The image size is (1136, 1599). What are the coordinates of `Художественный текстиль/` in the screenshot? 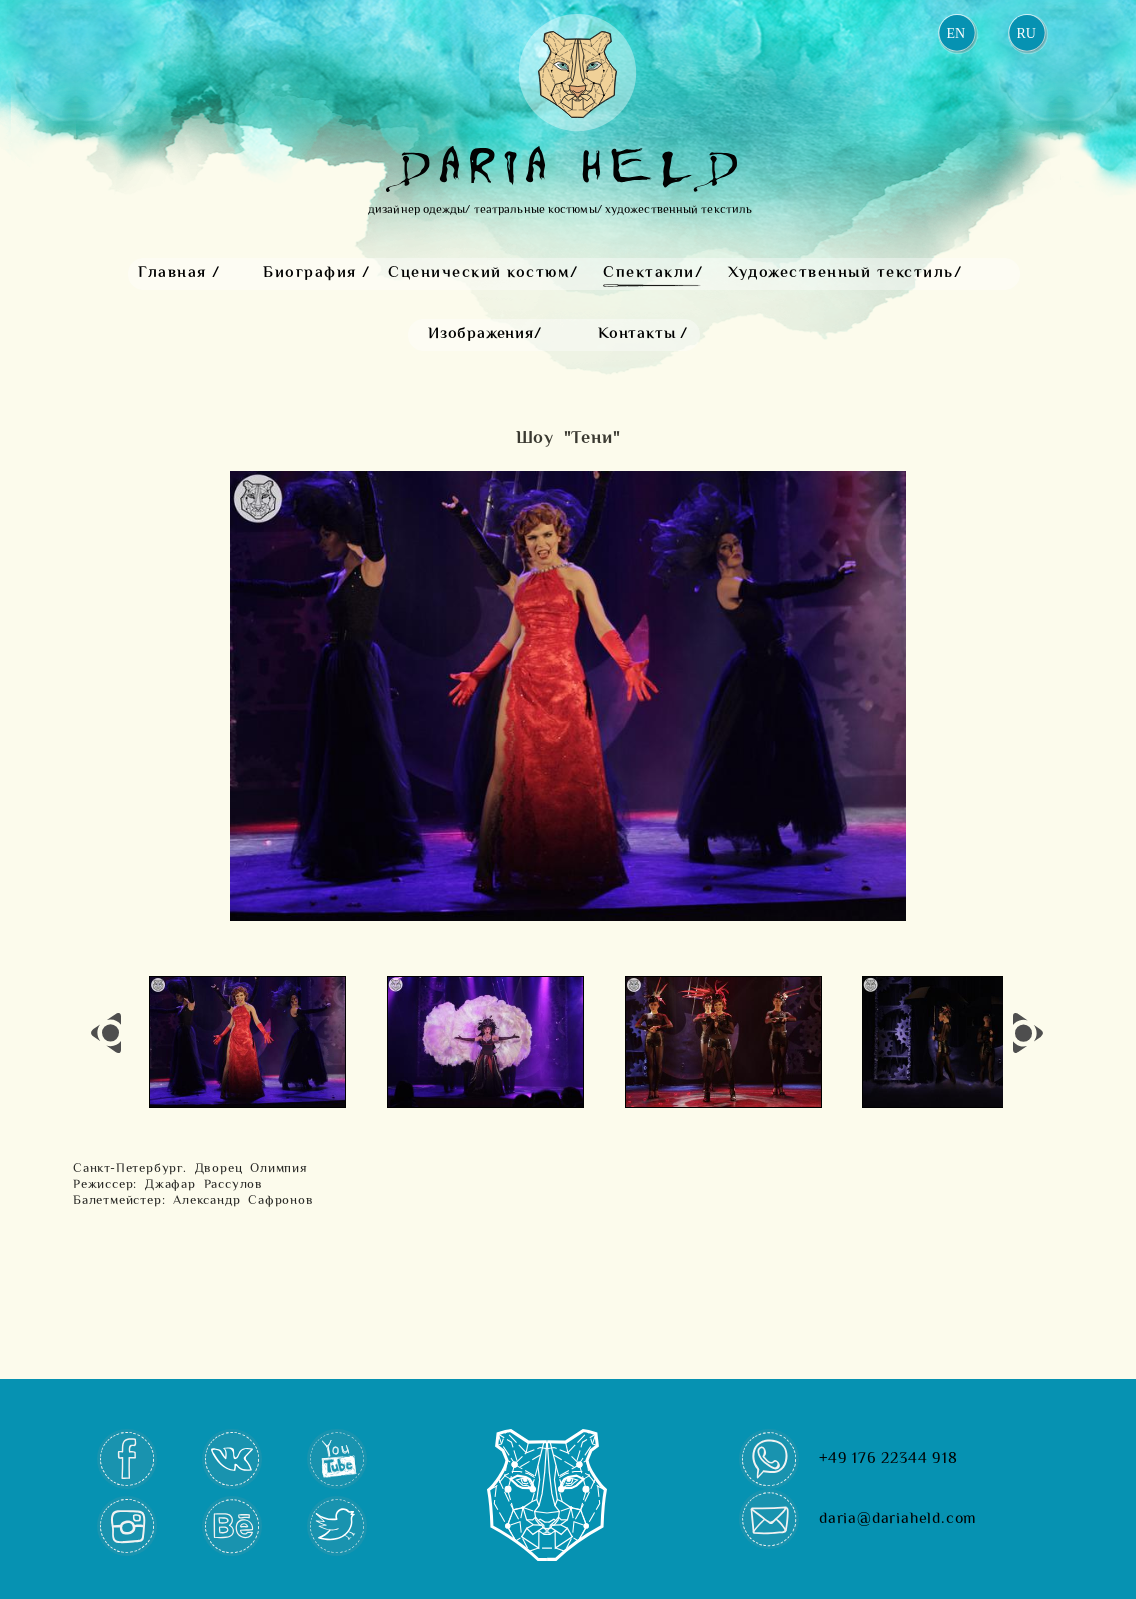 It's located at (845, 273).